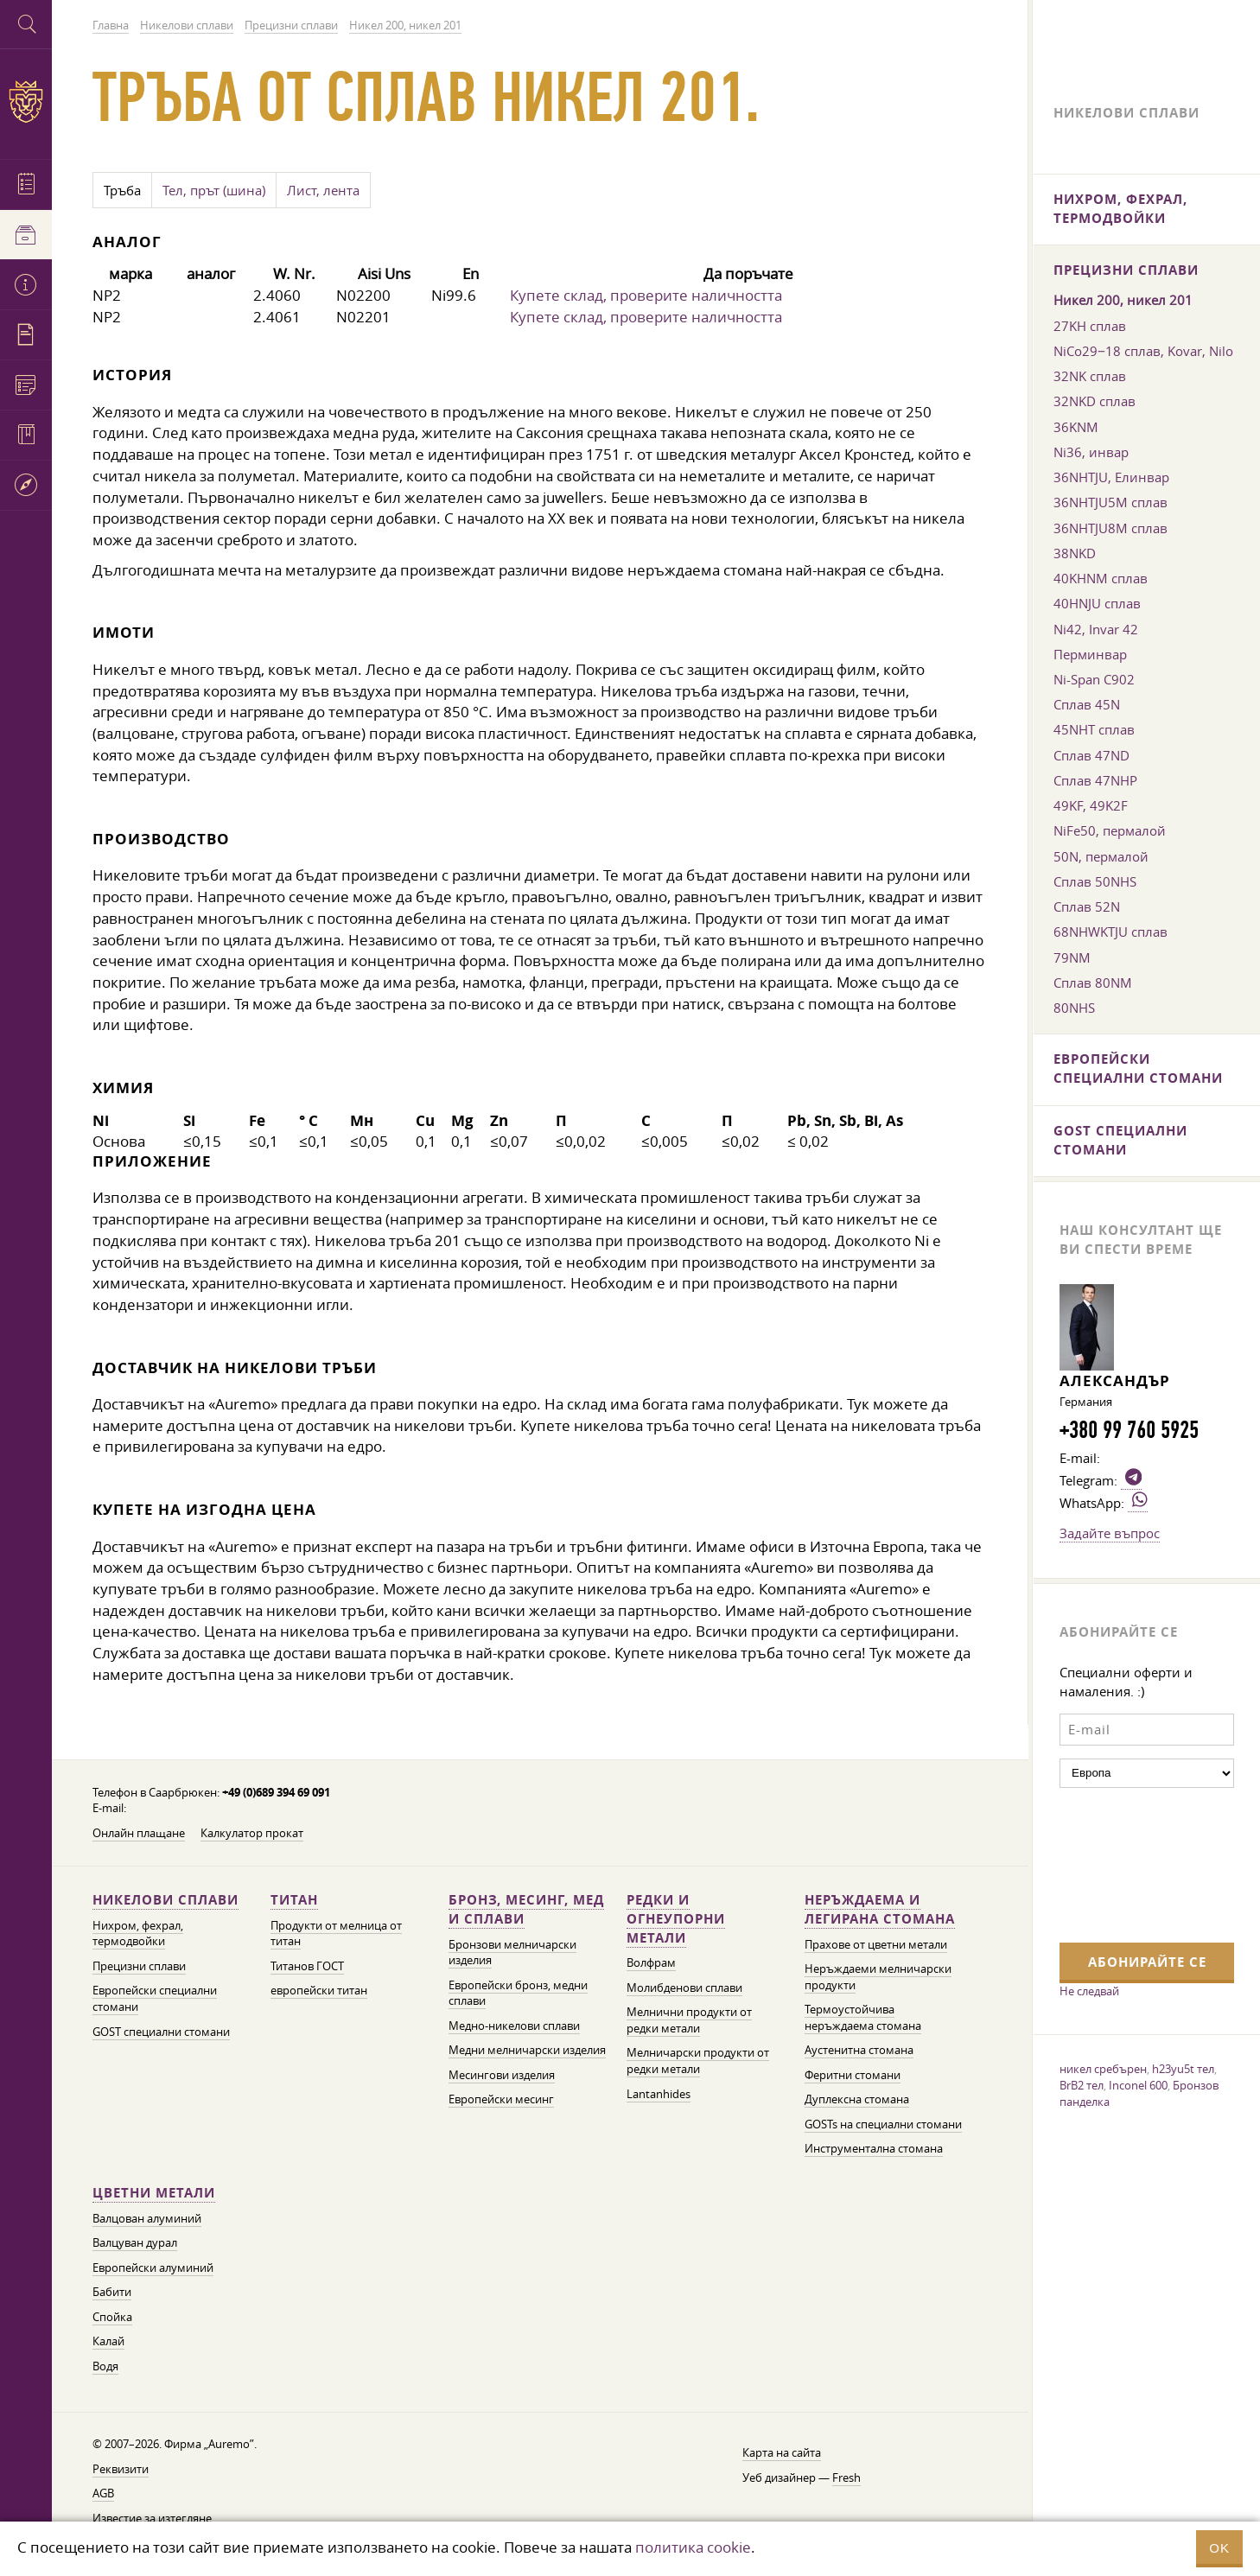  I want to click on Титан, so click(294, 1900).